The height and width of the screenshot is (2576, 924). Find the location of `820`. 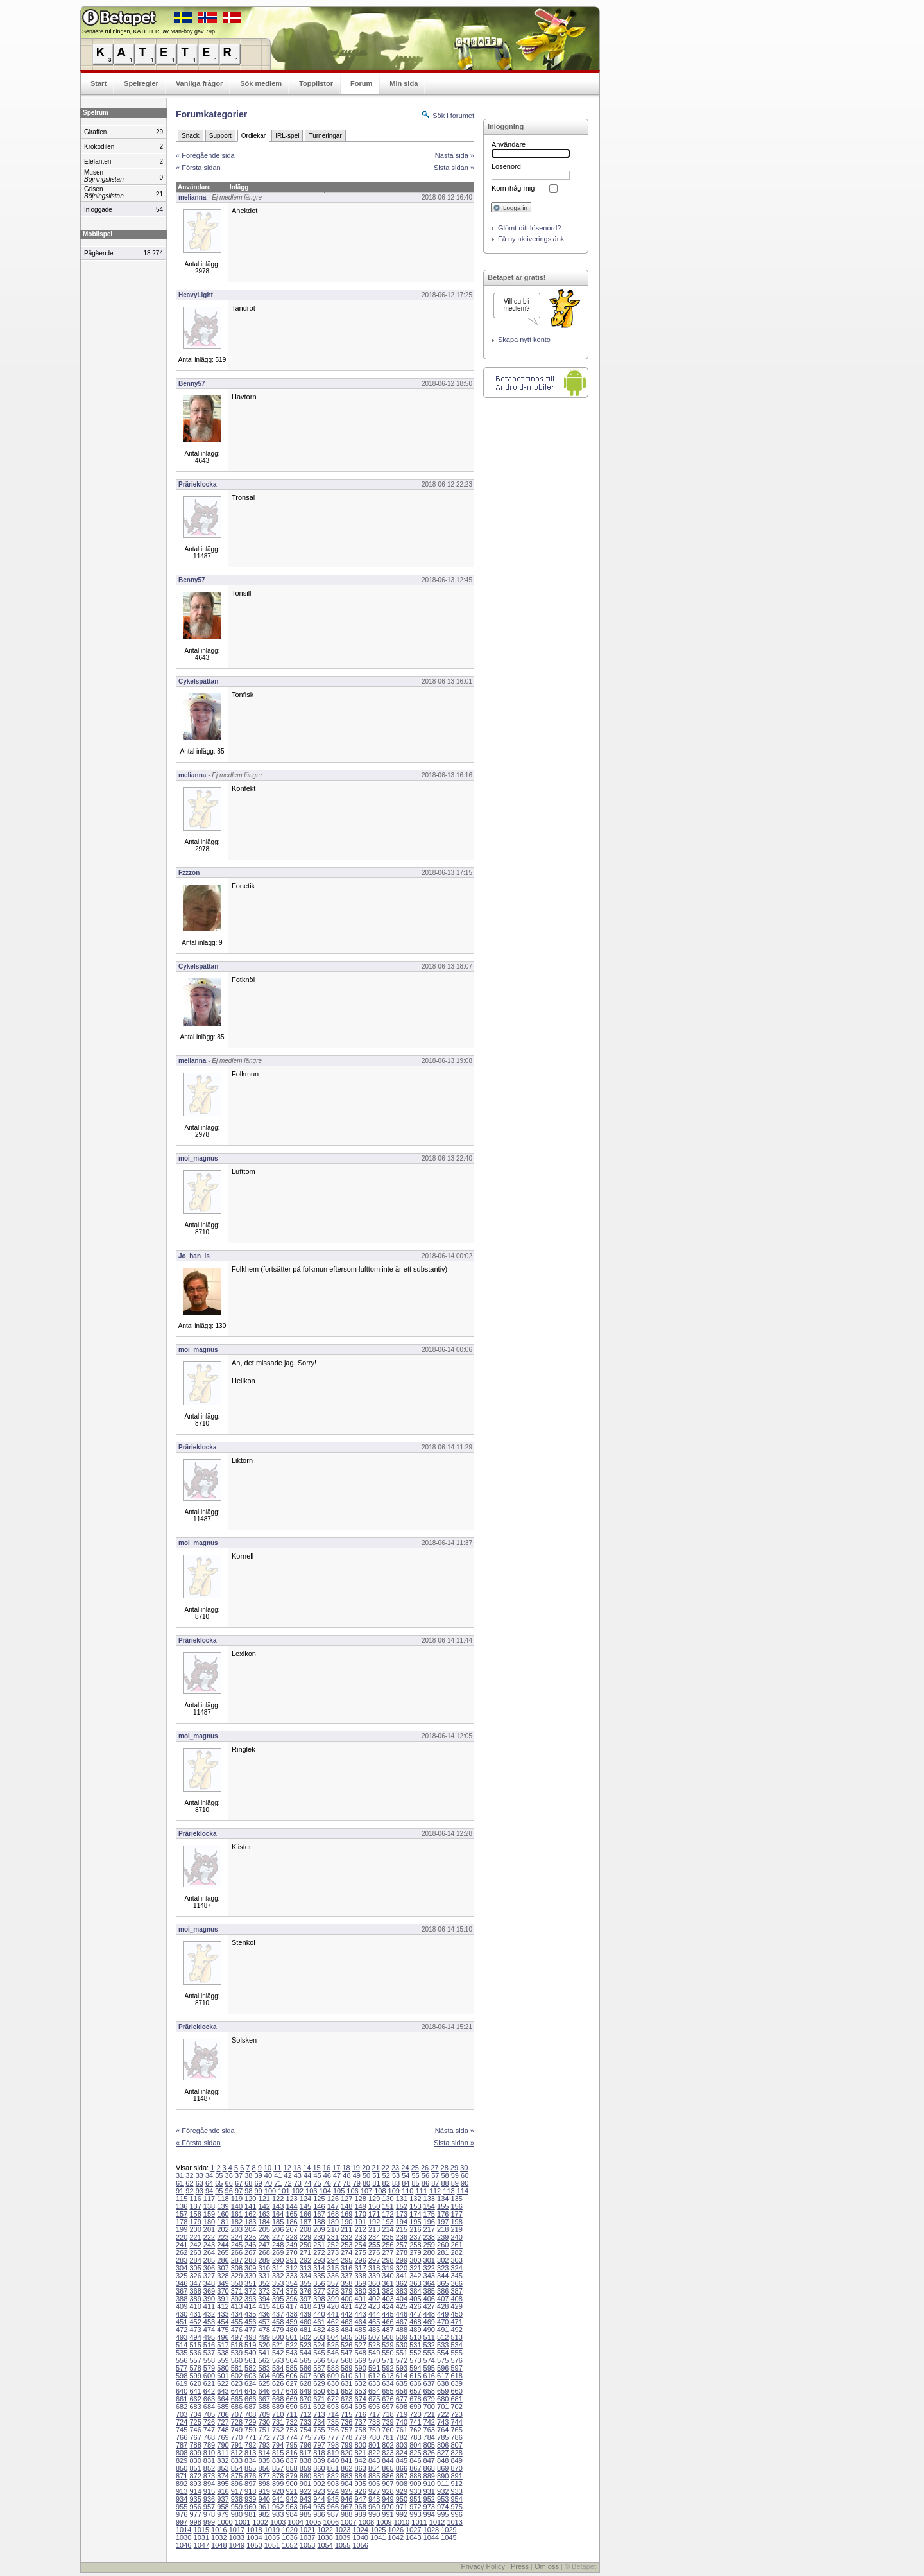

820 is located at coordinates (346, 2453).